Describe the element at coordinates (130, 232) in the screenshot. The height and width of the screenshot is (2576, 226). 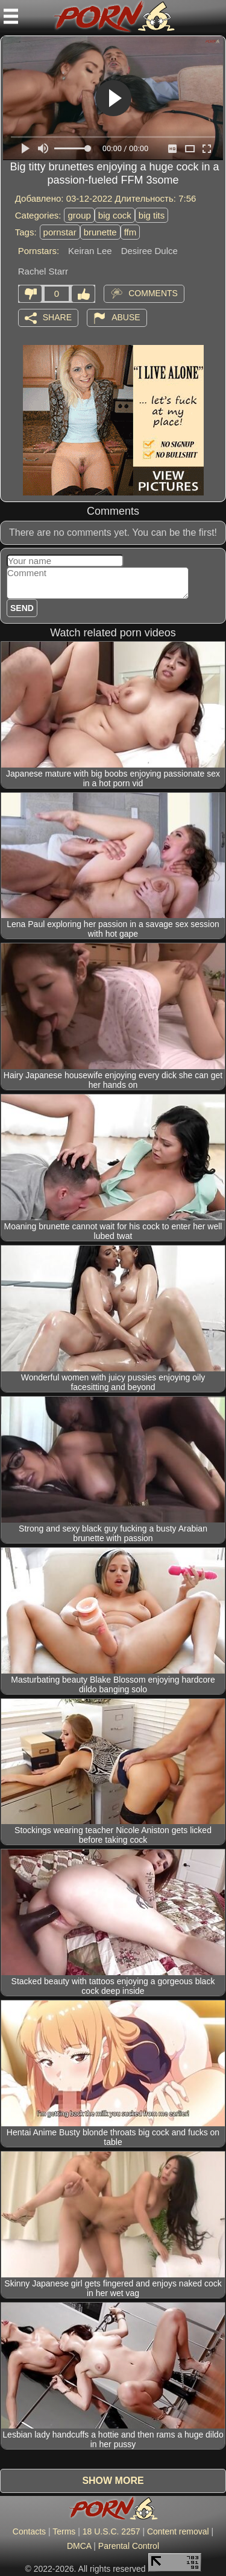
I see `ffm` at that location.